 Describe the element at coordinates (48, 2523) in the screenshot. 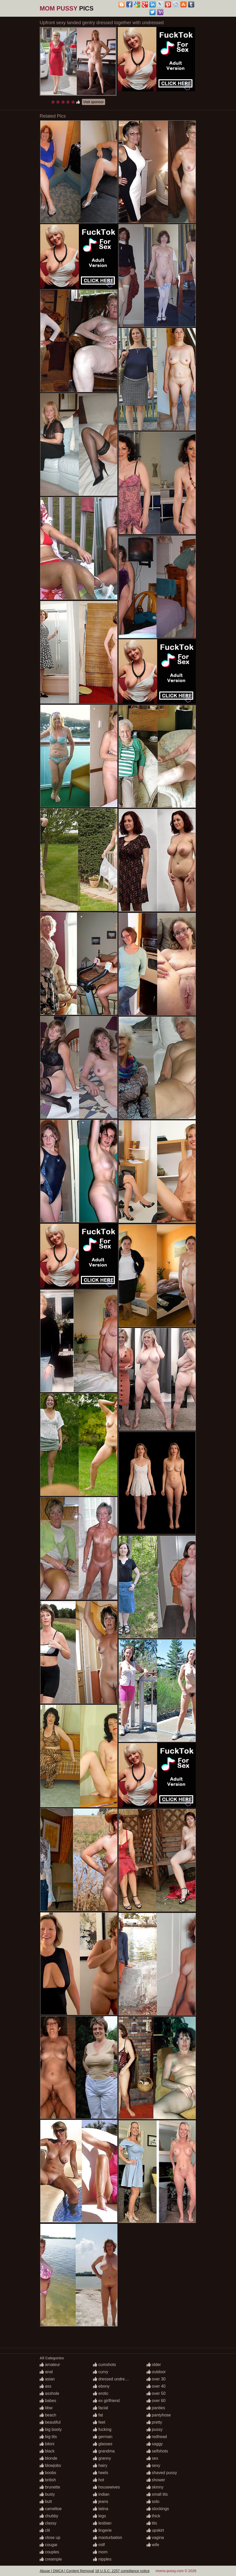

I see `classy` at that location.